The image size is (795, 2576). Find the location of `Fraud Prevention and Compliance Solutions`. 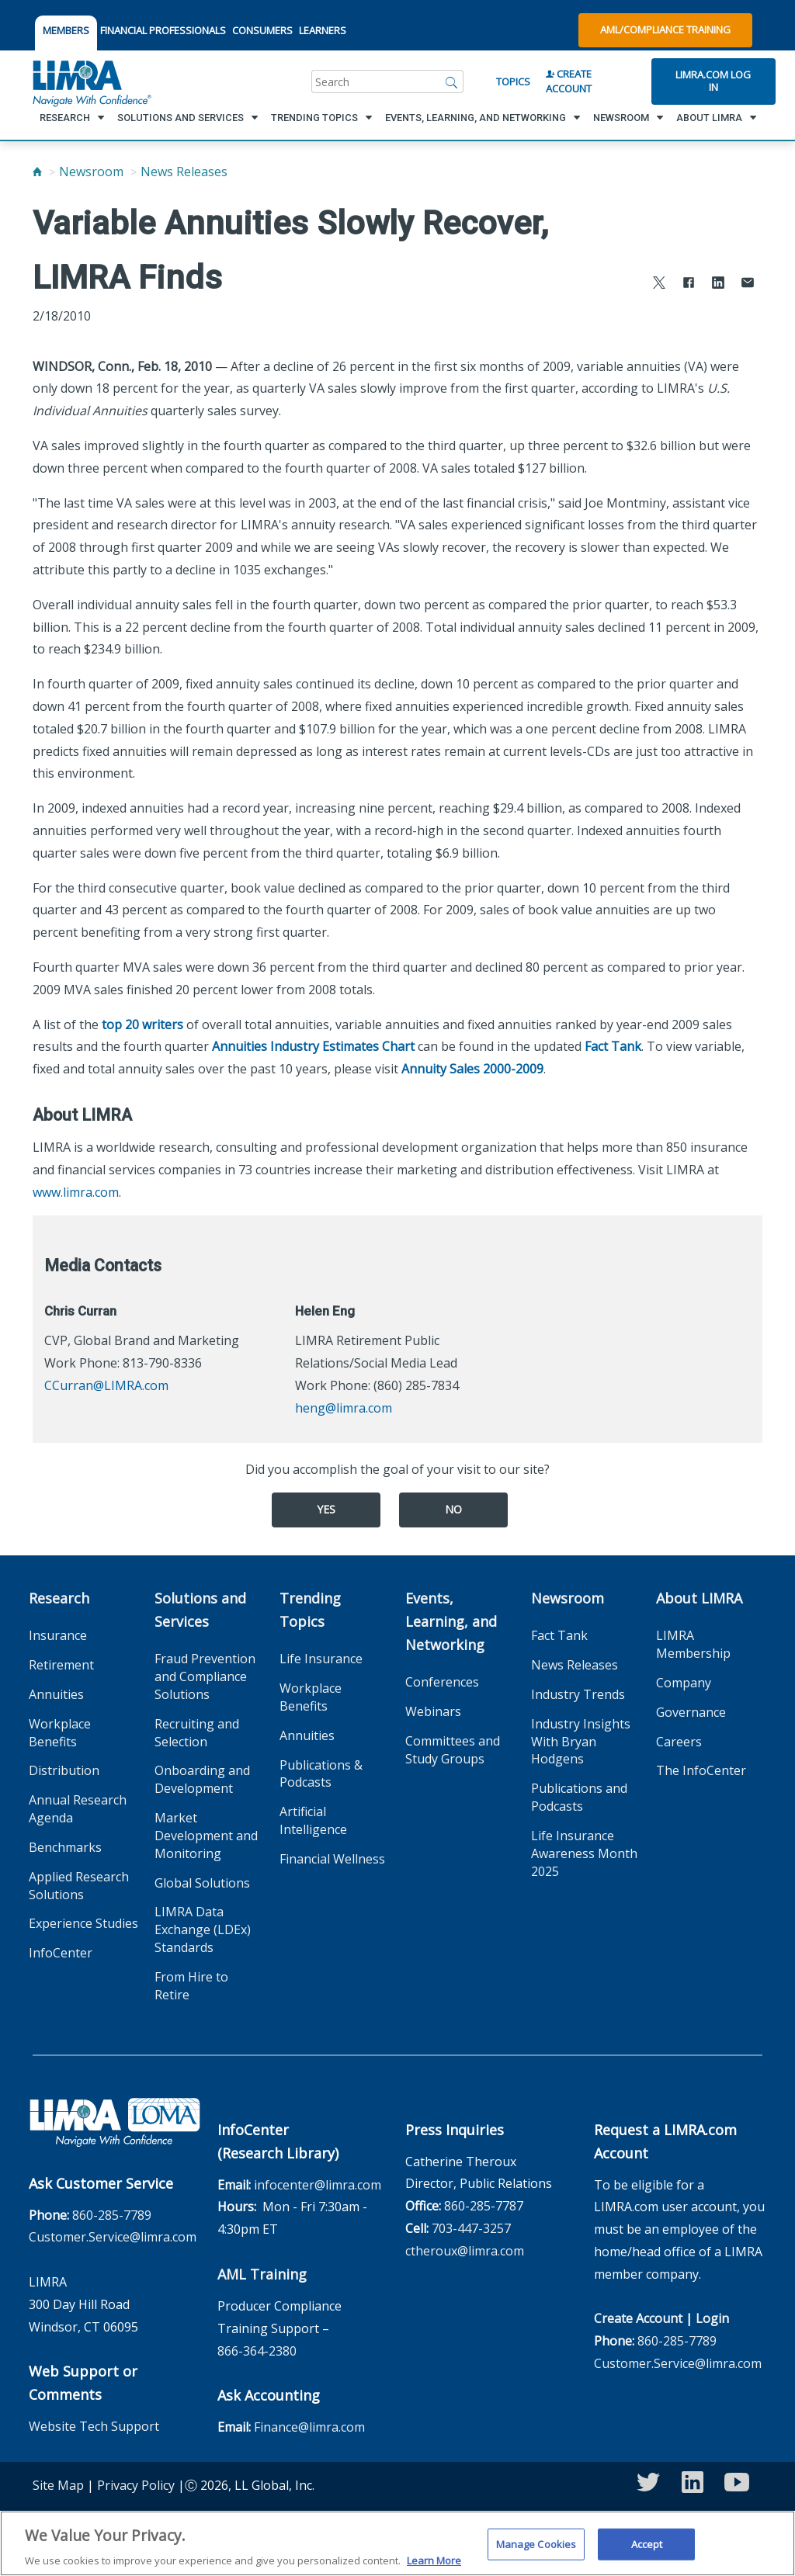

Fraud Prevention and Compliance Solutions is located at coordinates (204, 1676).